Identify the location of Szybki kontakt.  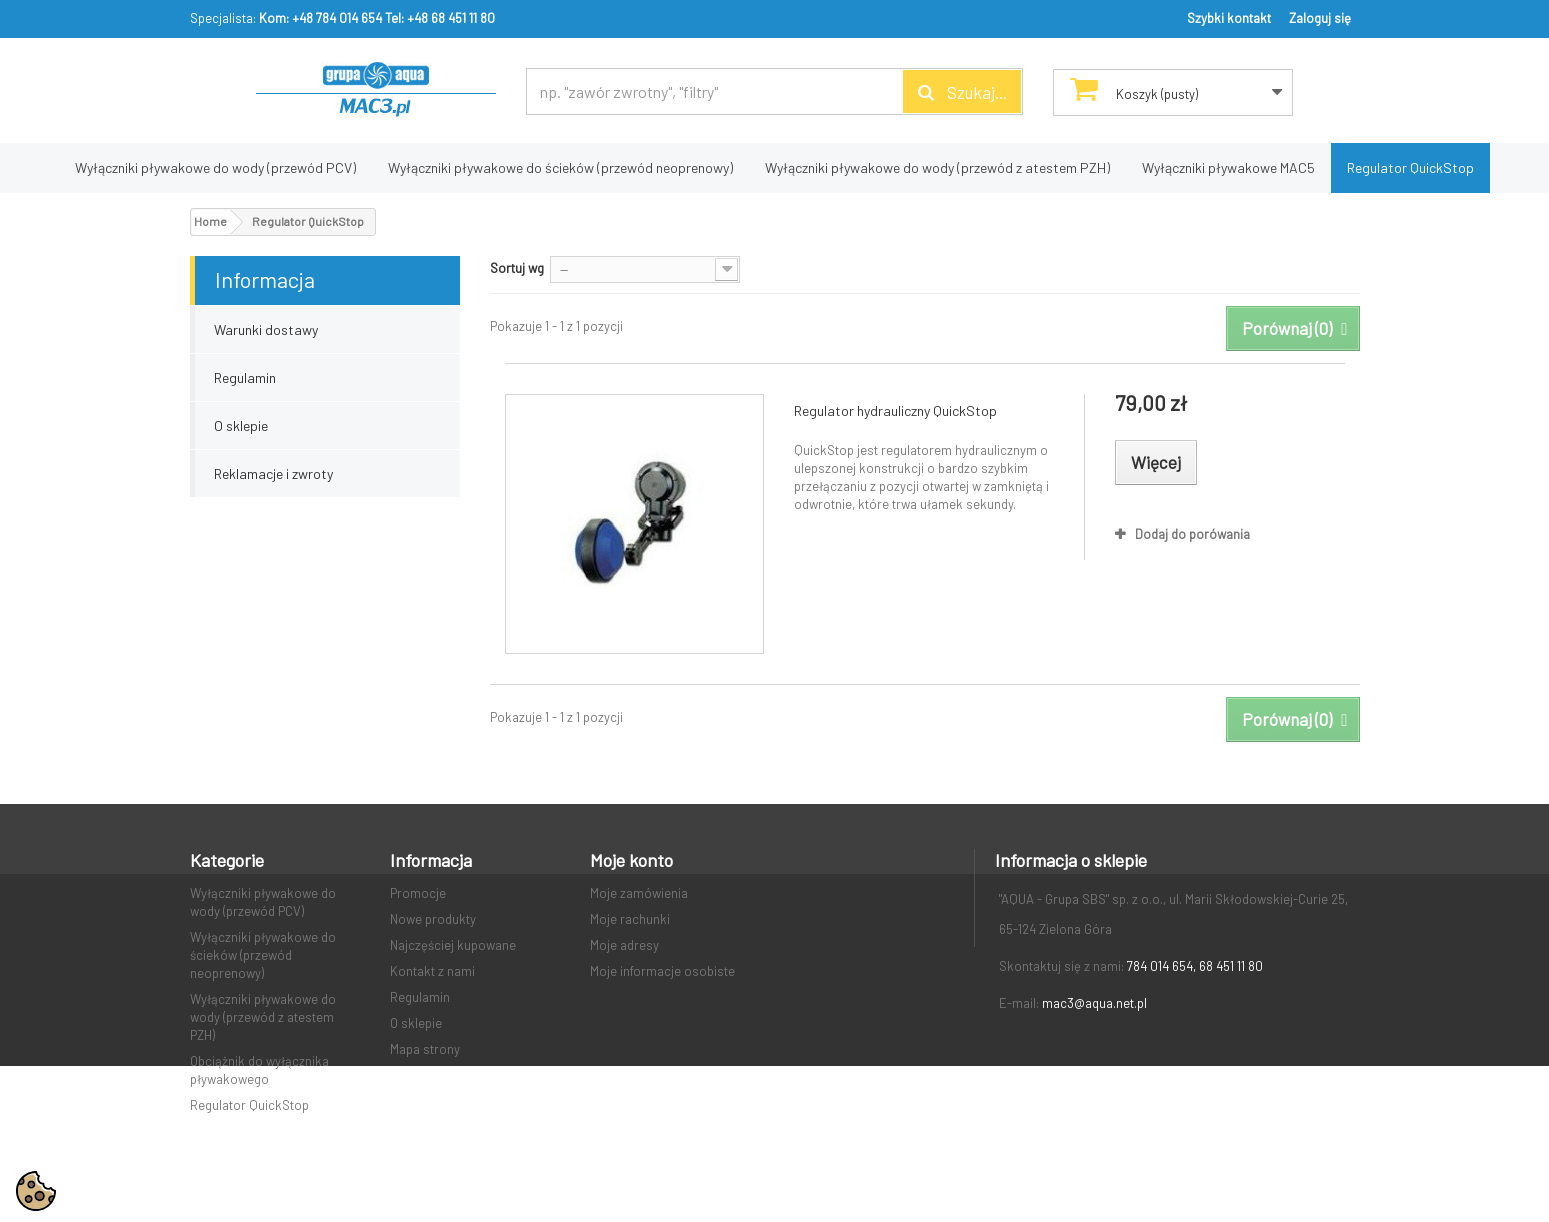
(1229, 18).